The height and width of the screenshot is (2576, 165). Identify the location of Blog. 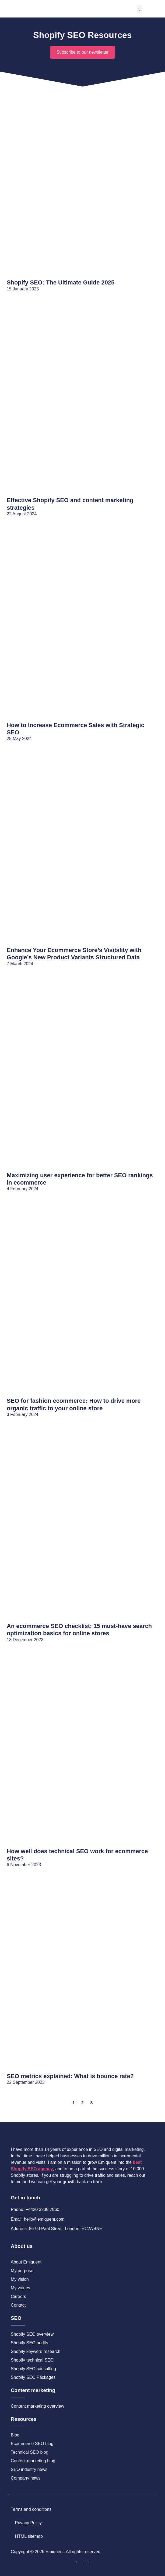
(15, 2435).